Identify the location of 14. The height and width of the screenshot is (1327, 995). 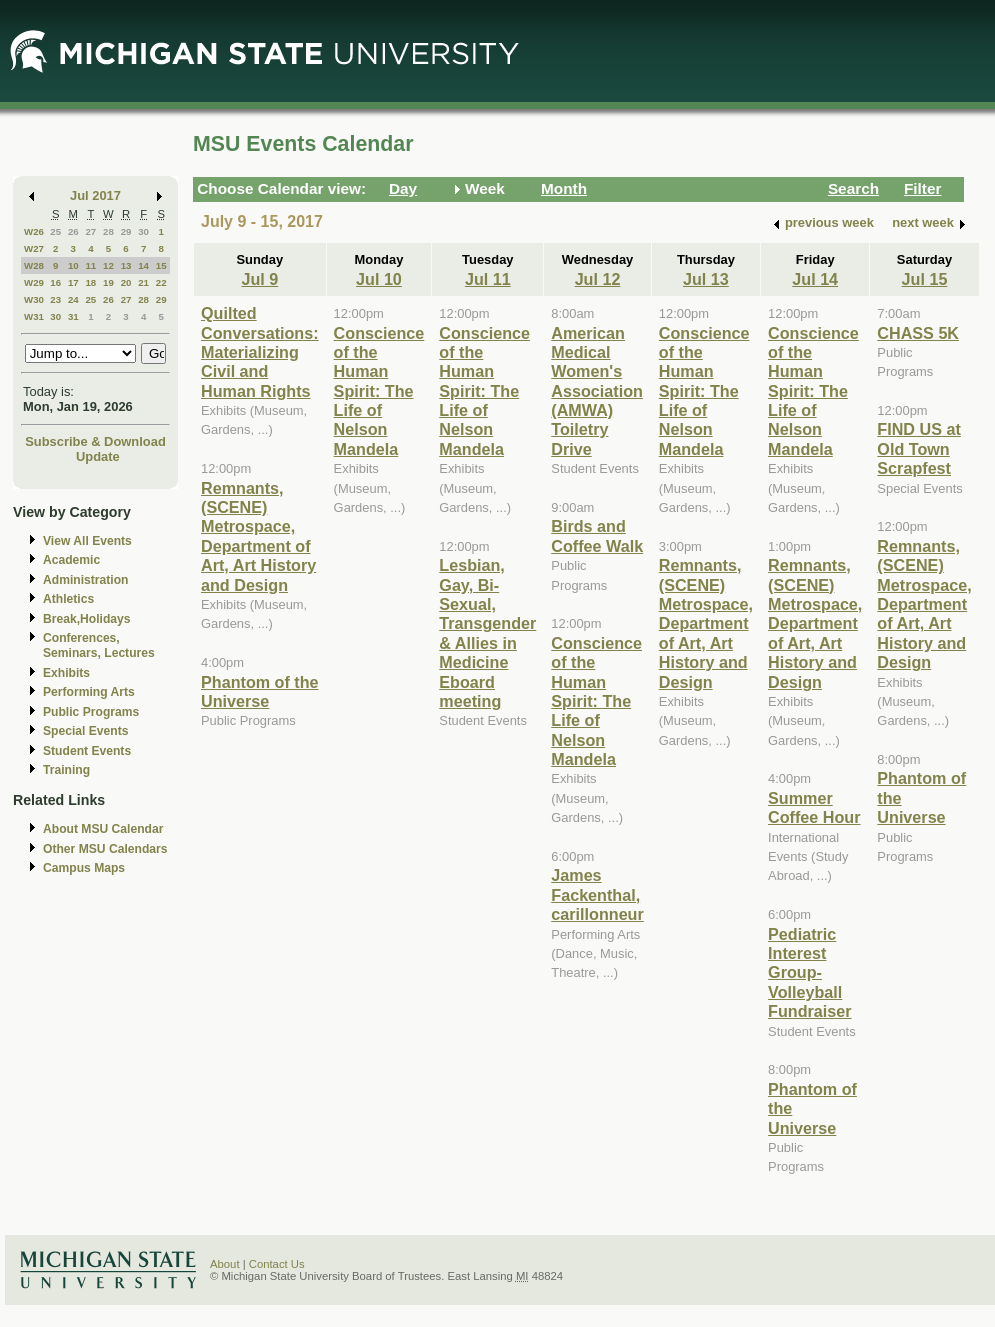
(143, 265).